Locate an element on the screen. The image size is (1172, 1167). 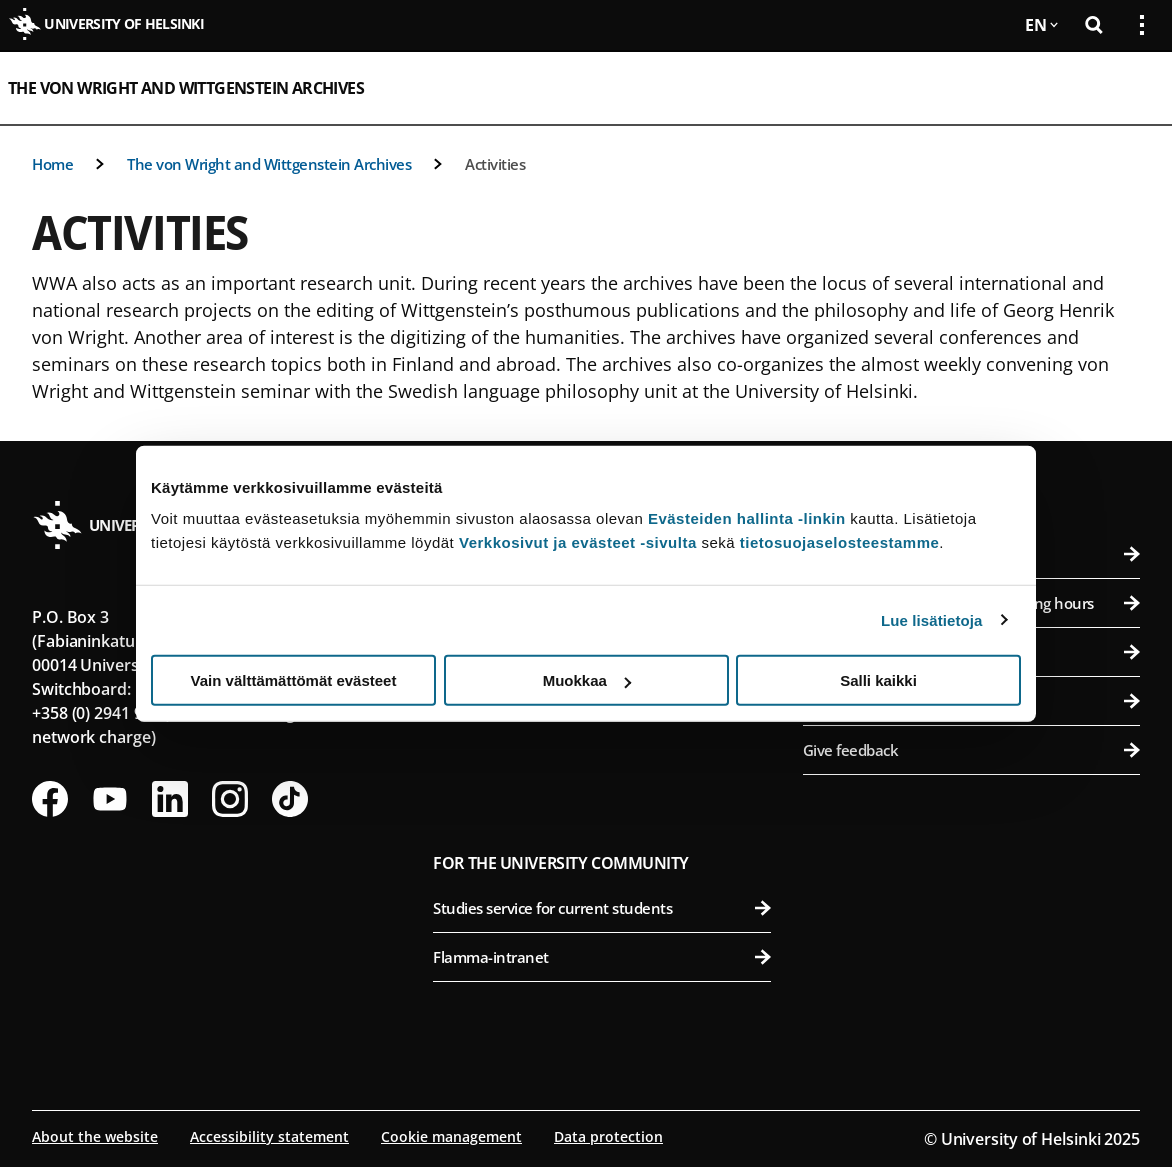
tietosuojaselosteestamme is located at coordinates (840, 542).